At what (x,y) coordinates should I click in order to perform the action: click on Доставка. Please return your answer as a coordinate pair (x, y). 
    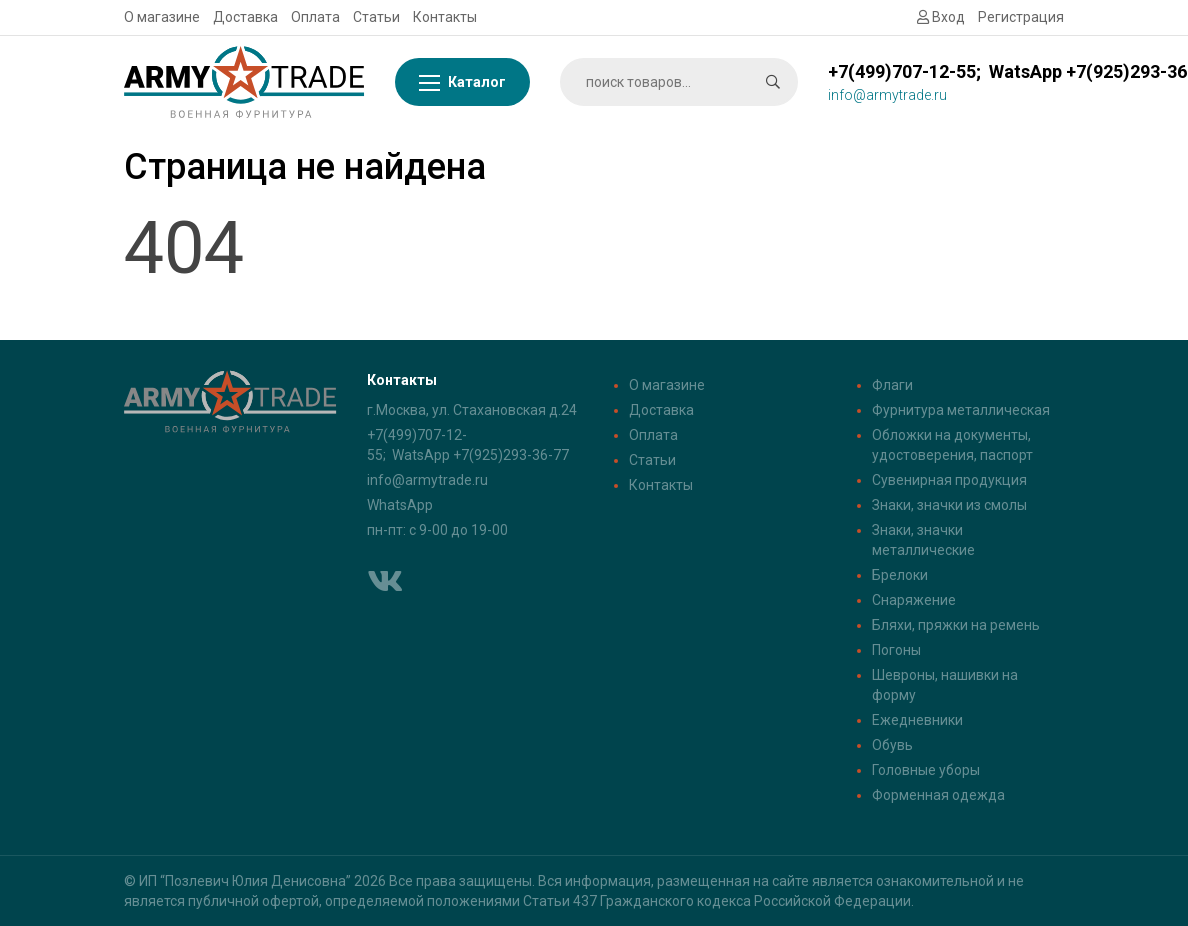
    Looking at the image, I should click on (245, 17).